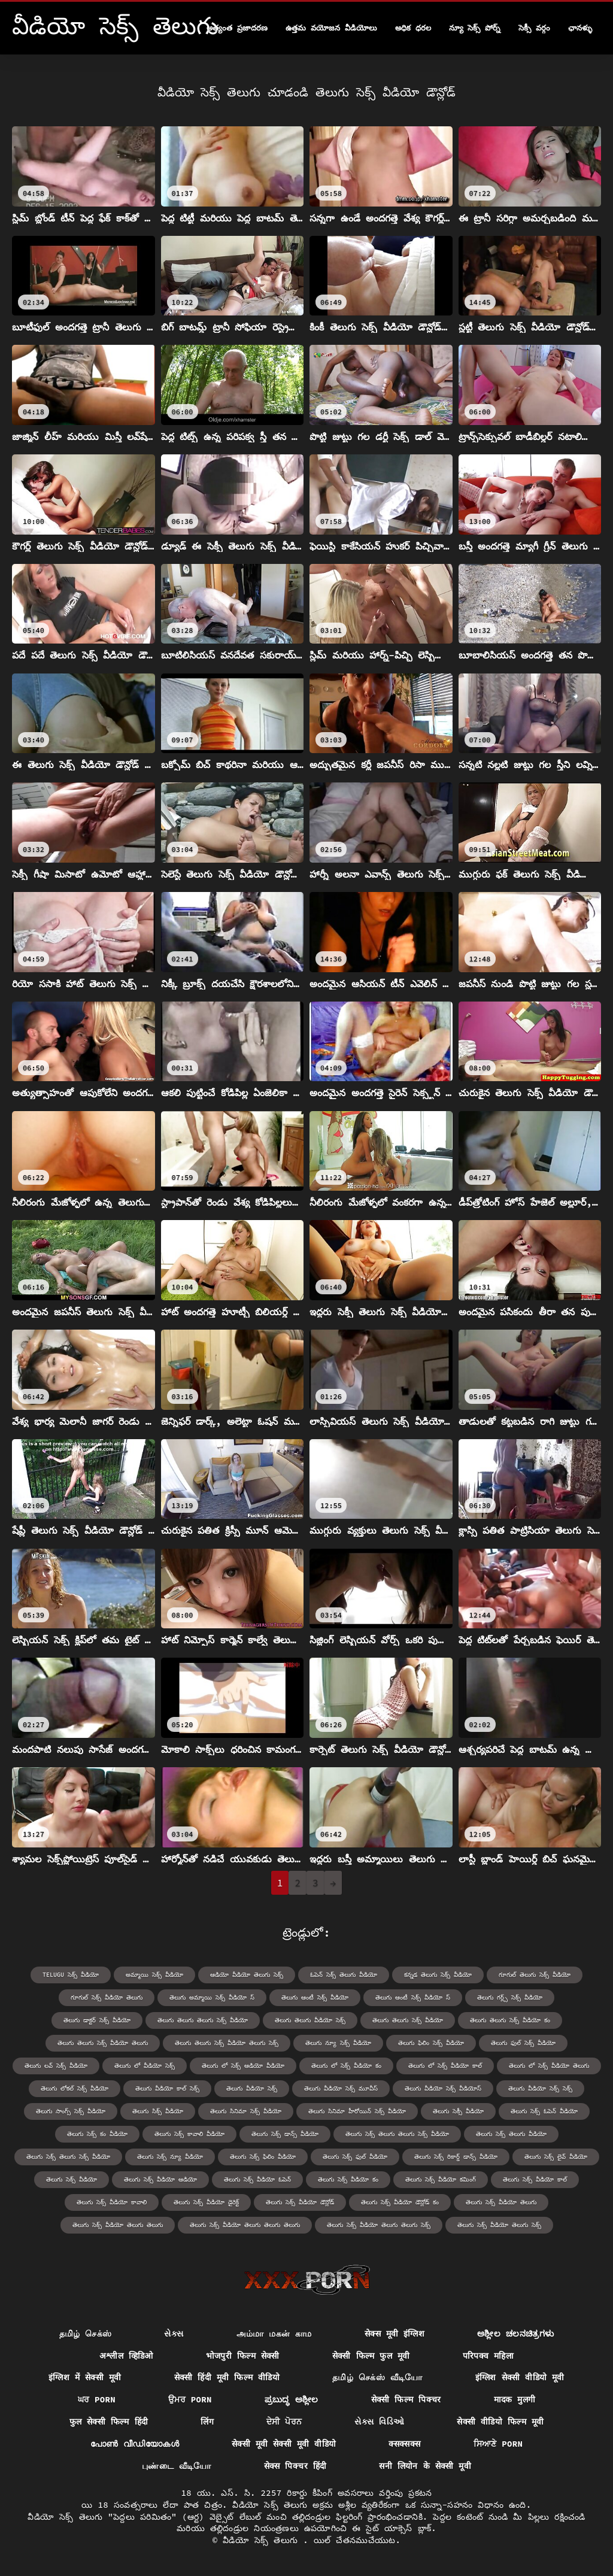 Image resolution: width=613 pixels, height=2576 pixels. I want to click on తెలుగు సెక్స్ డాన్స్ వీడియో, so click(284, 2134).